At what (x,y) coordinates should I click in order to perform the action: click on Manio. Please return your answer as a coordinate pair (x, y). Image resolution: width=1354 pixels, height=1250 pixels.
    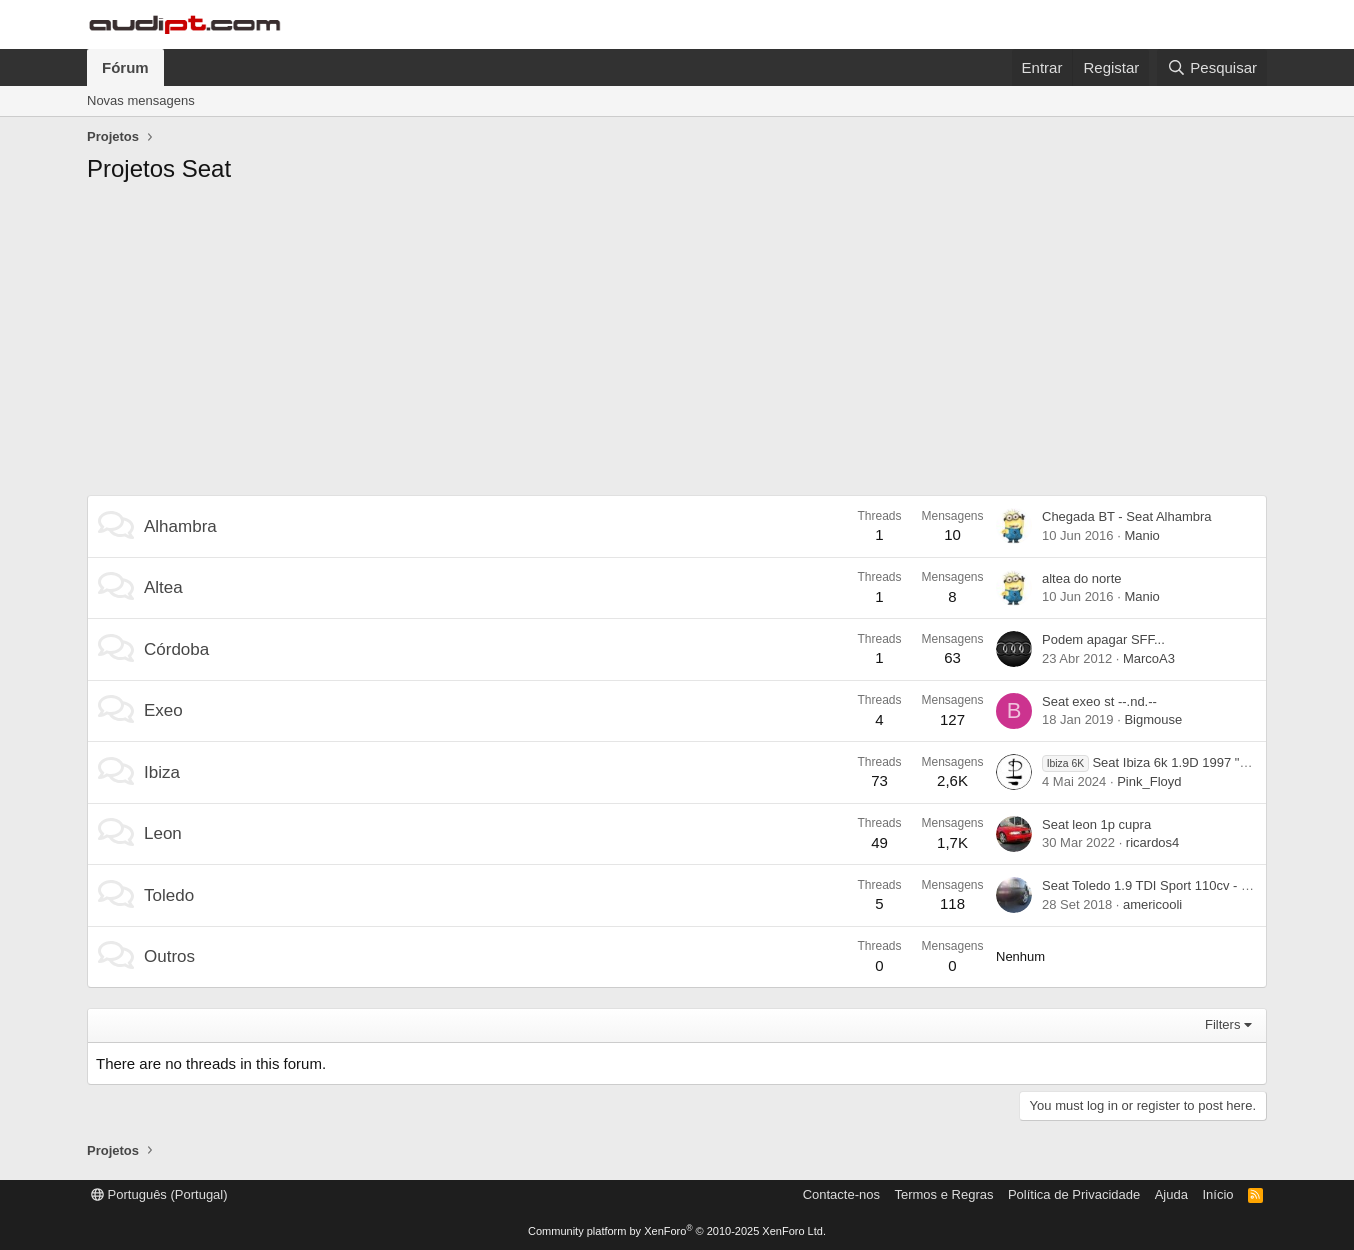
    Looking at the image, I should click on (1141, 535).